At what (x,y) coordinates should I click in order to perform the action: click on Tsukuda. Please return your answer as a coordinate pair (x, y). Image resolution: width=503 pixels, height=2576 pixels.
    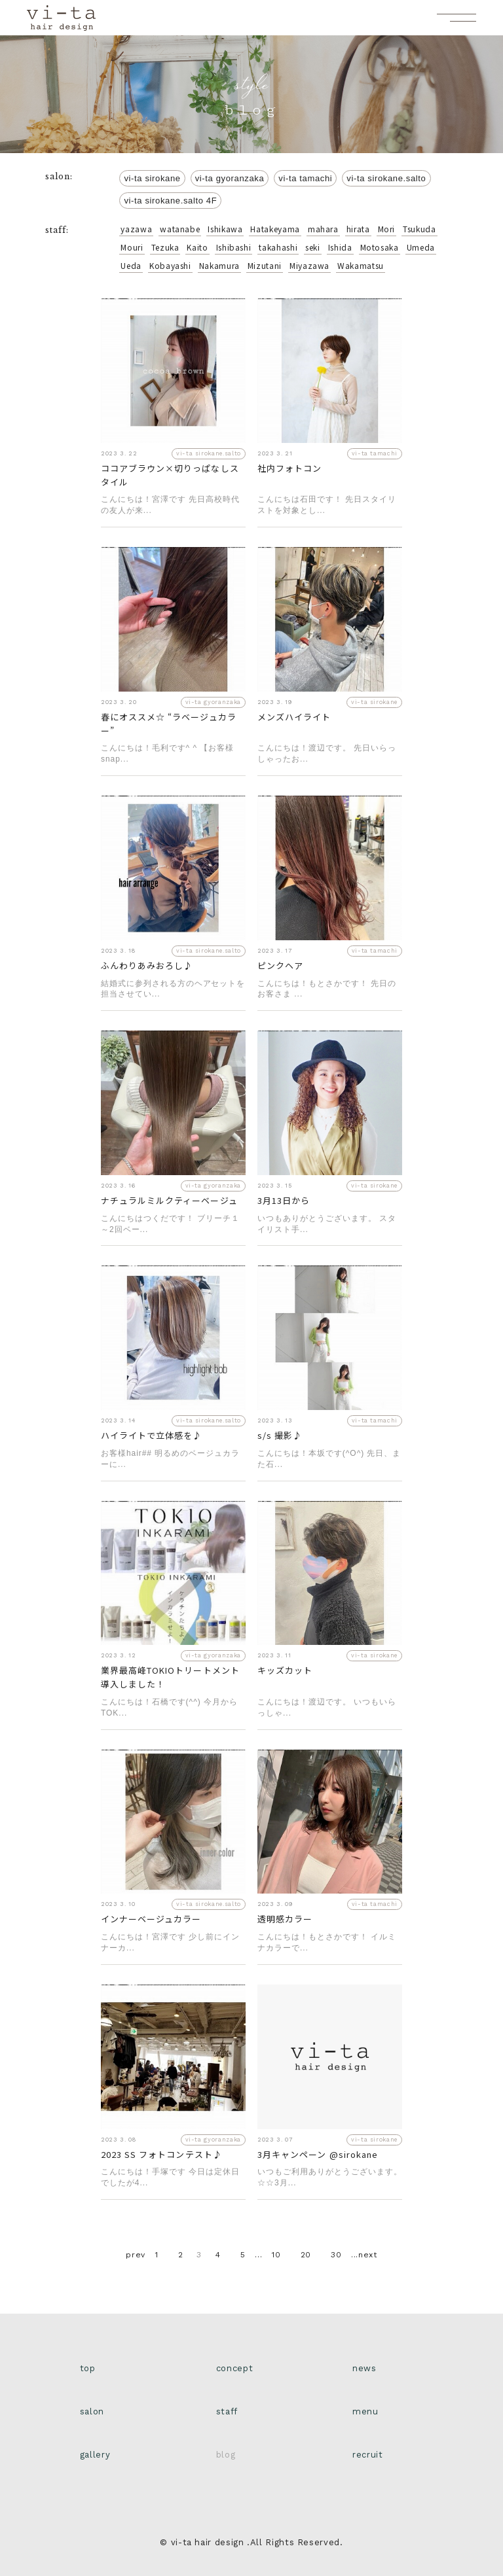
    Looking at the image, I should click on (419, 228).